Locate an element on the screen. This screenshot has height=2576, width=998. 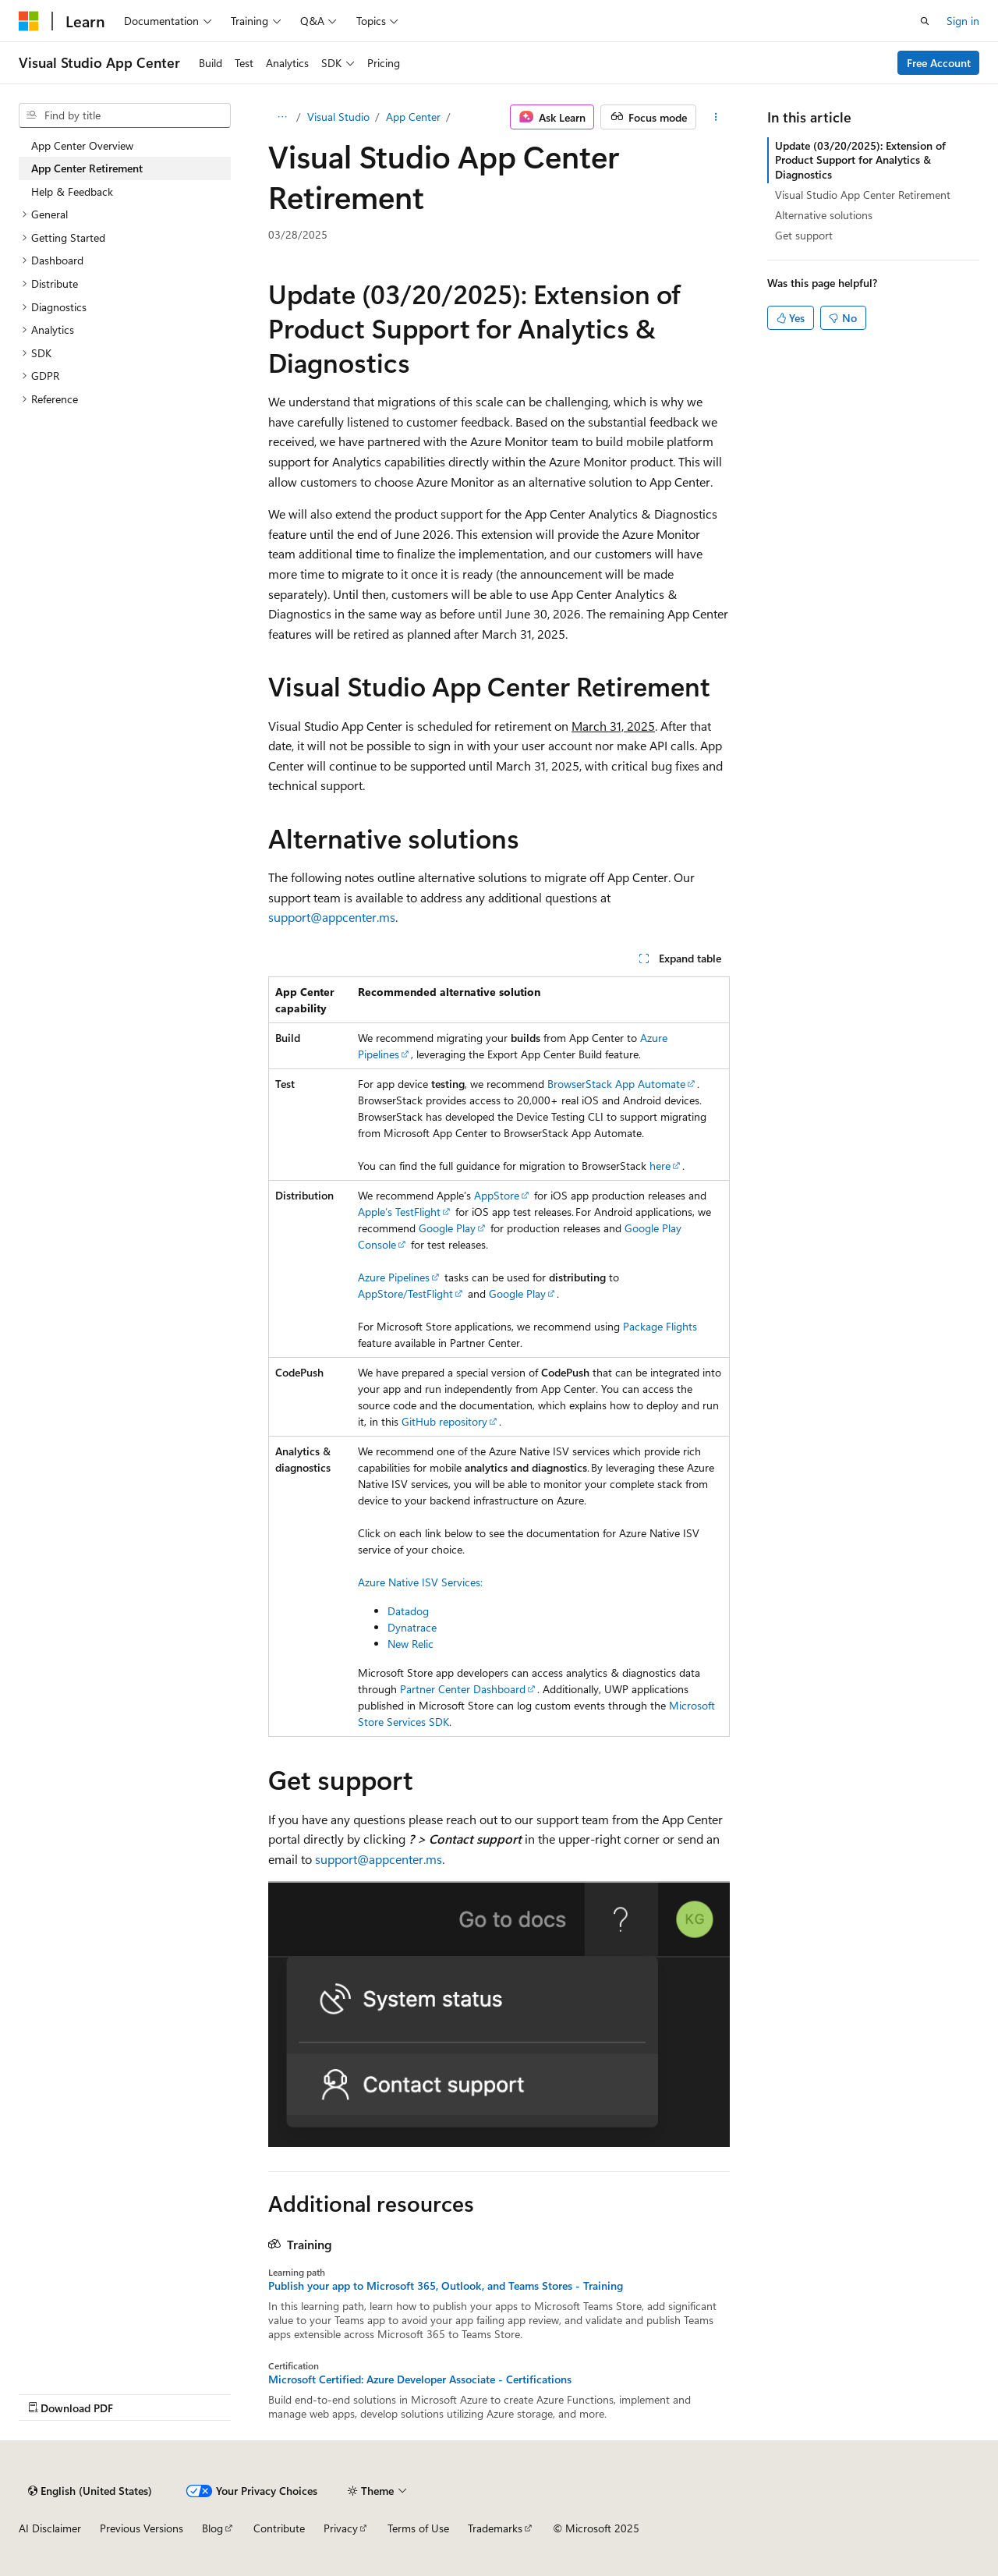
Update (03/20/2025): Extension of Product Support for Analytics & Diagnostics is located at coordinates (860, 159).